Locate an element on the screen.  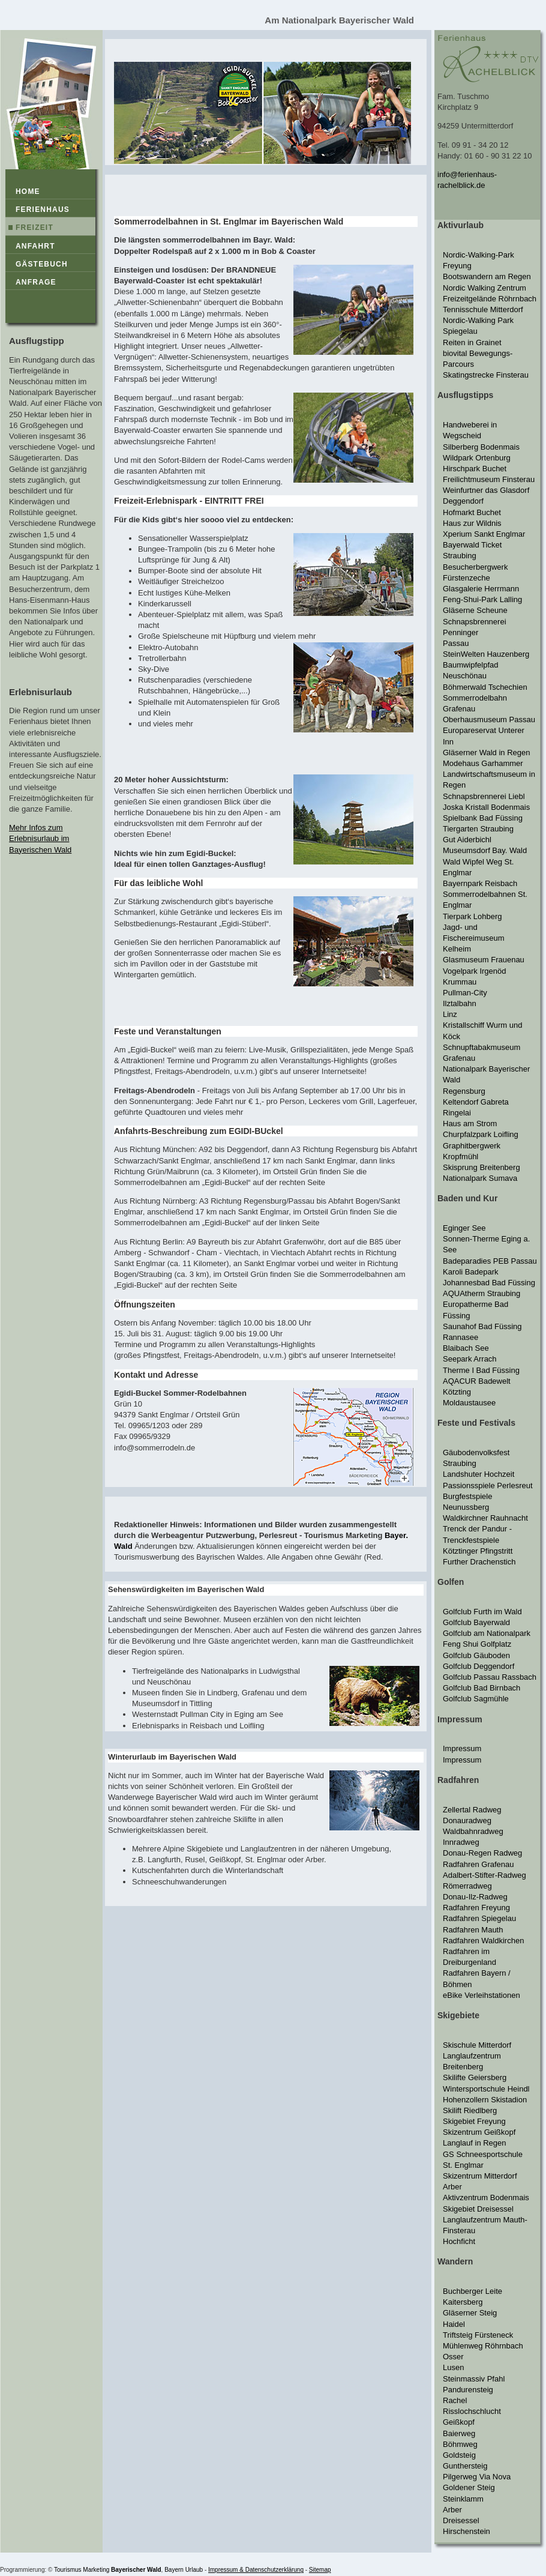
Golfclub Furth im Wald is located at coordinates (482, 1611).